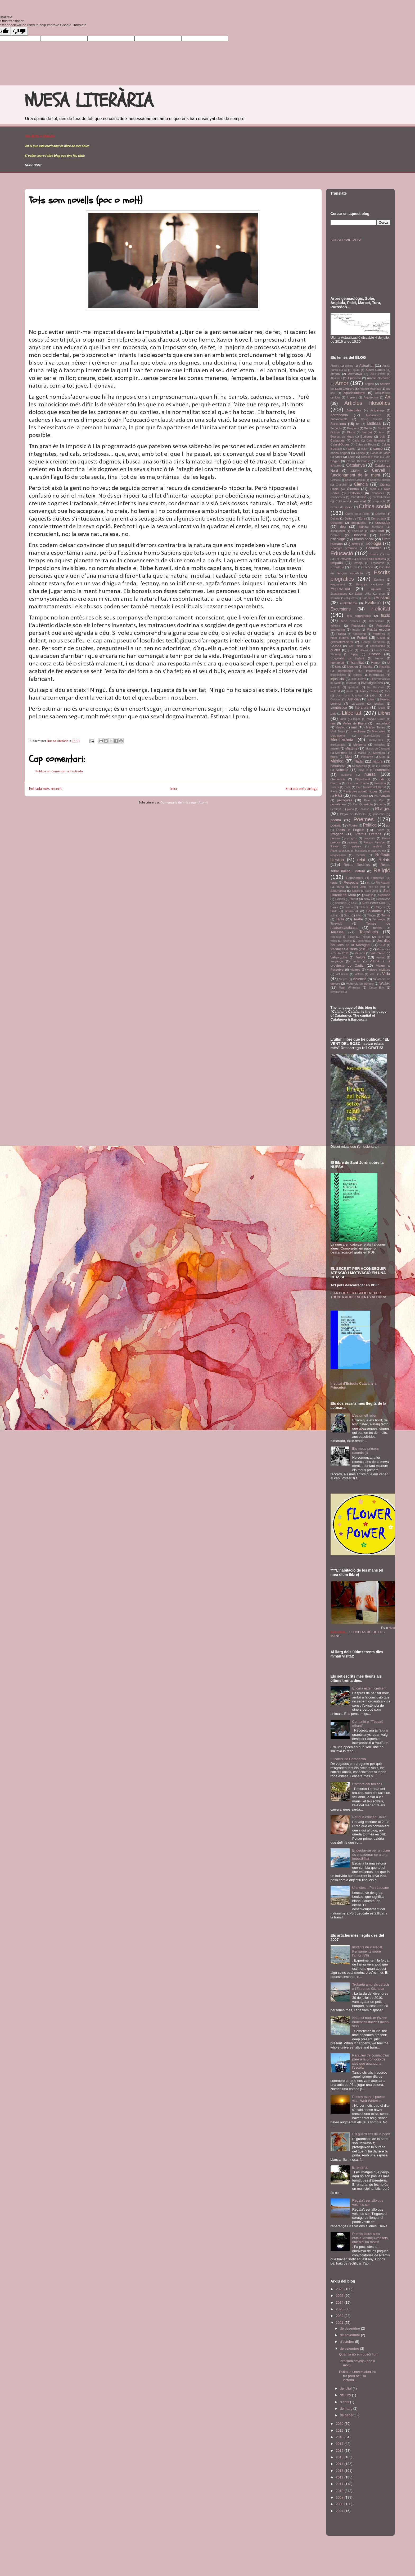 Image resolution: width=415 pixels, height=2576 pixels. Describe the element at coordinates (336, 783) in the screenshot. I see `Oiartzun` at that location.